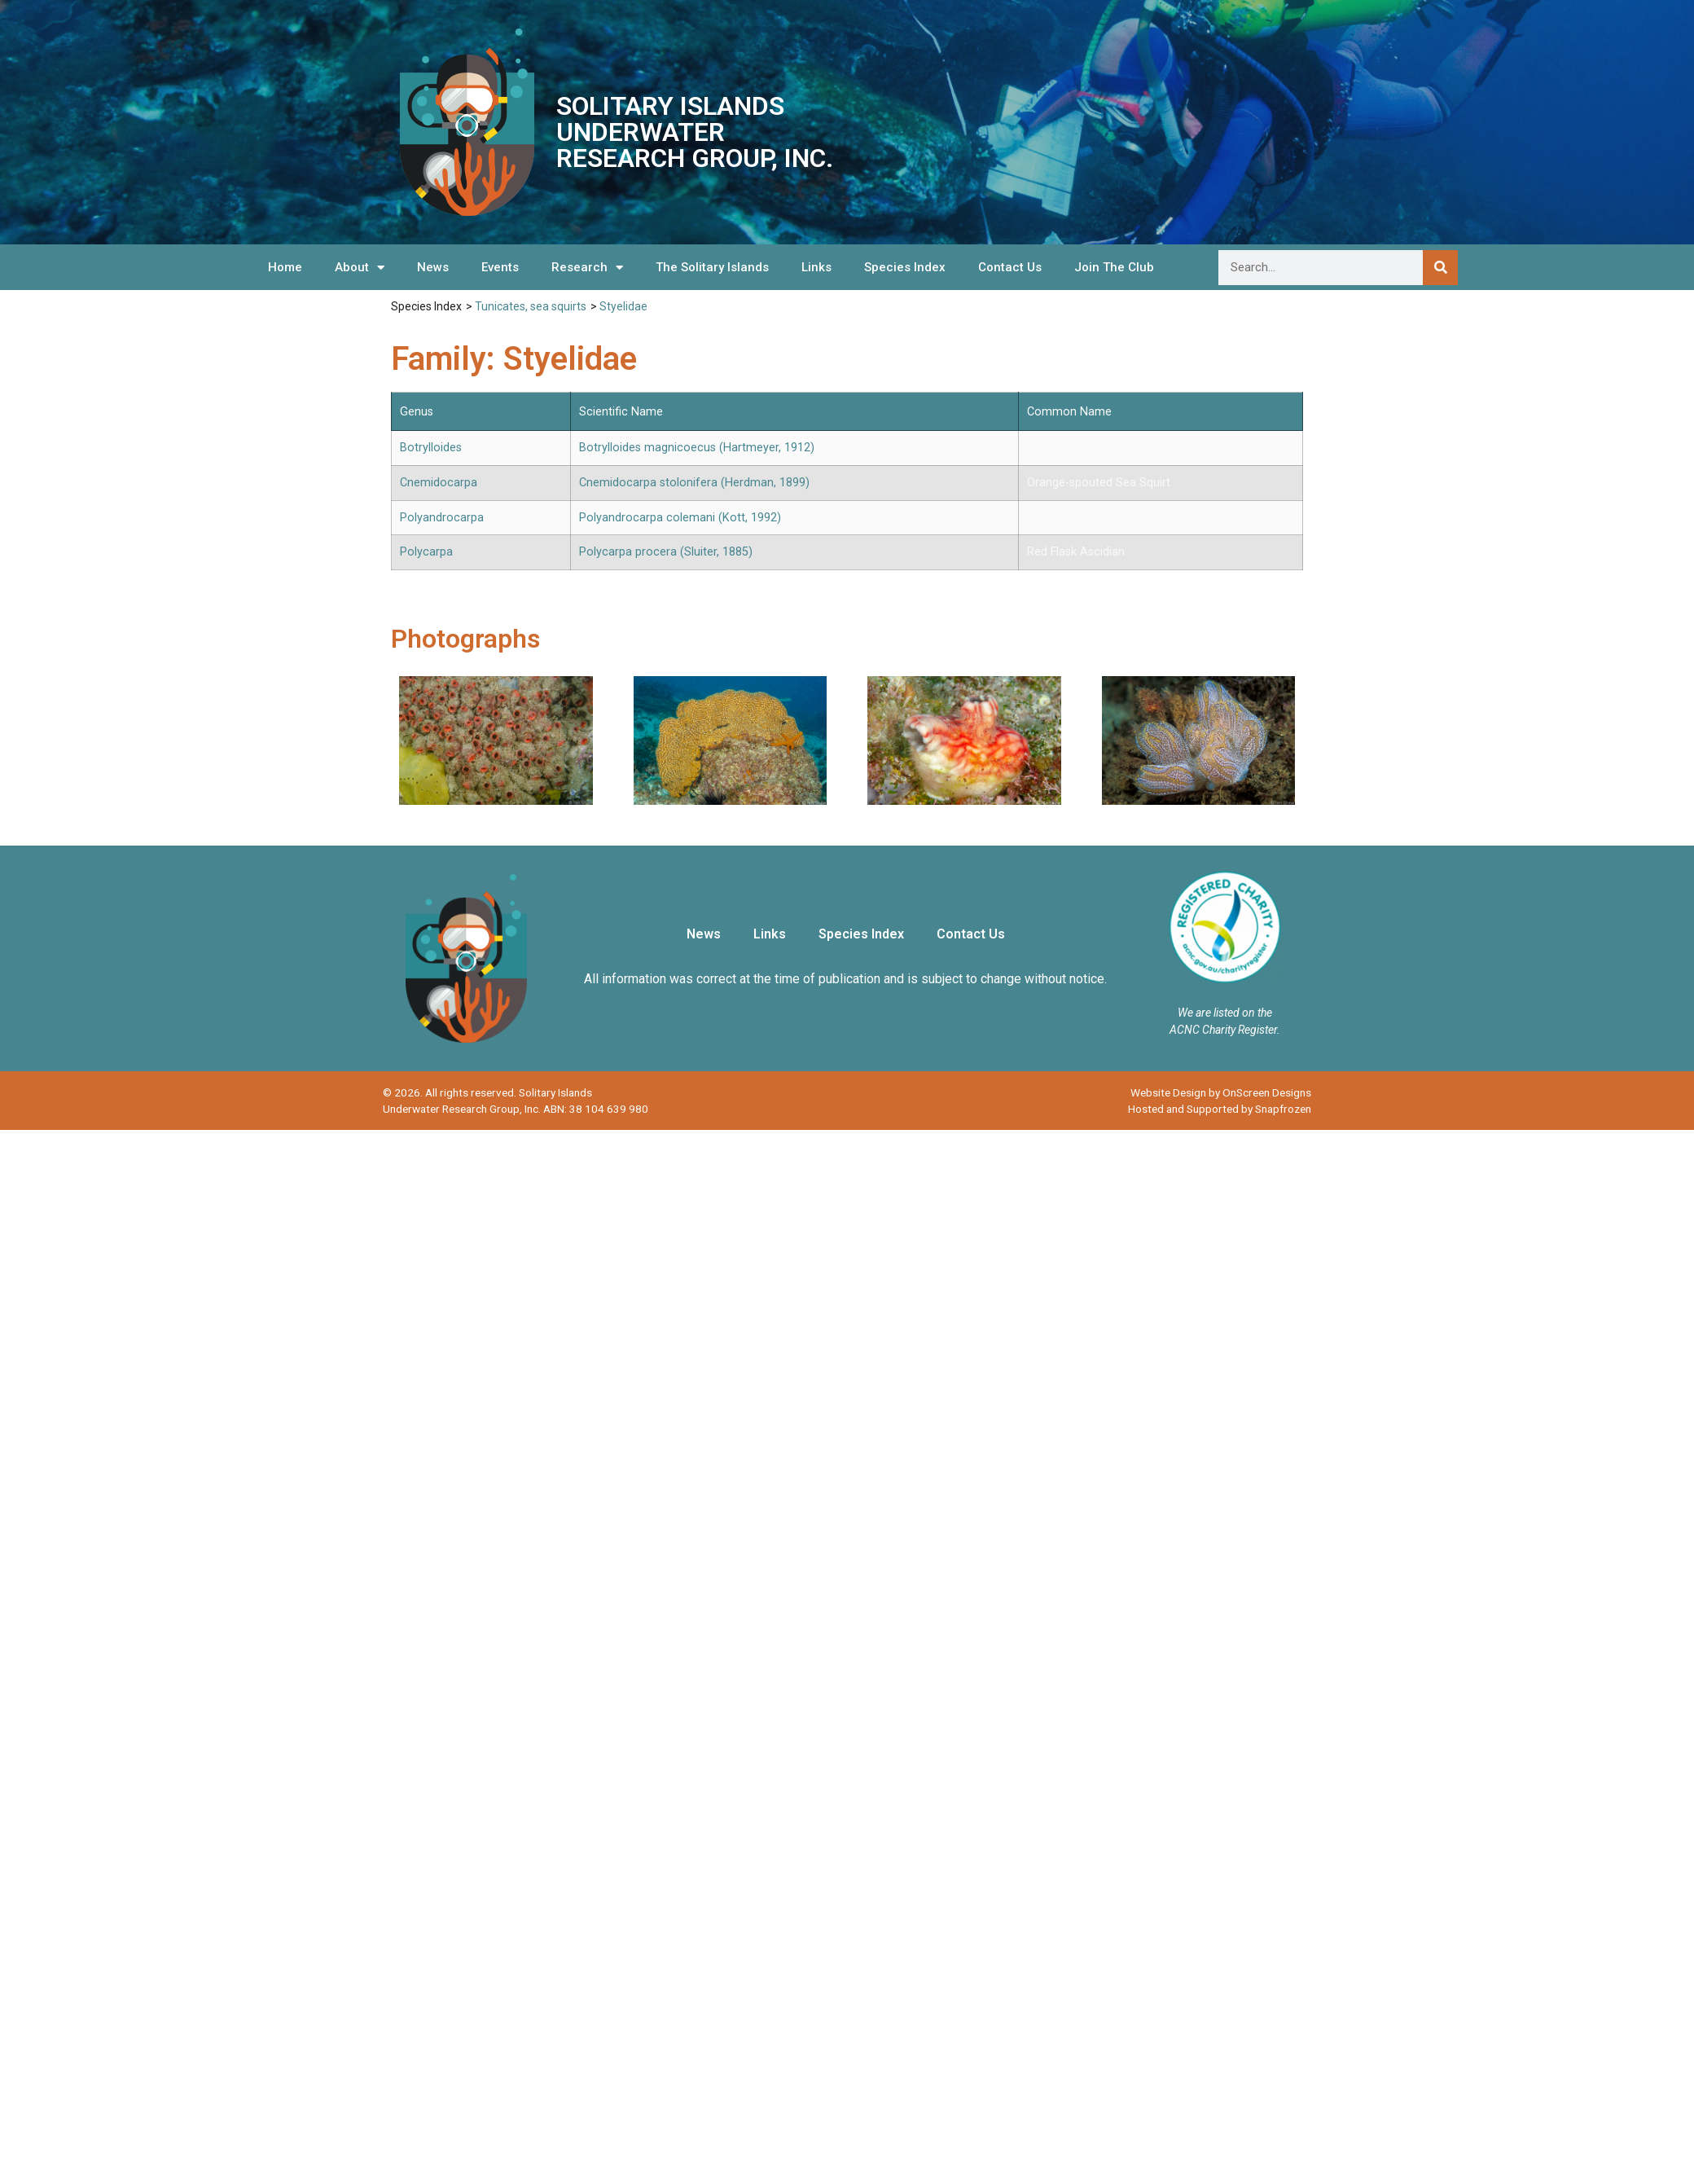 This screenshot has width=1694, height=2184. Describe the element at coordinates (712, 267) in the screenshot. I see `The Solitary Islands` at that location.